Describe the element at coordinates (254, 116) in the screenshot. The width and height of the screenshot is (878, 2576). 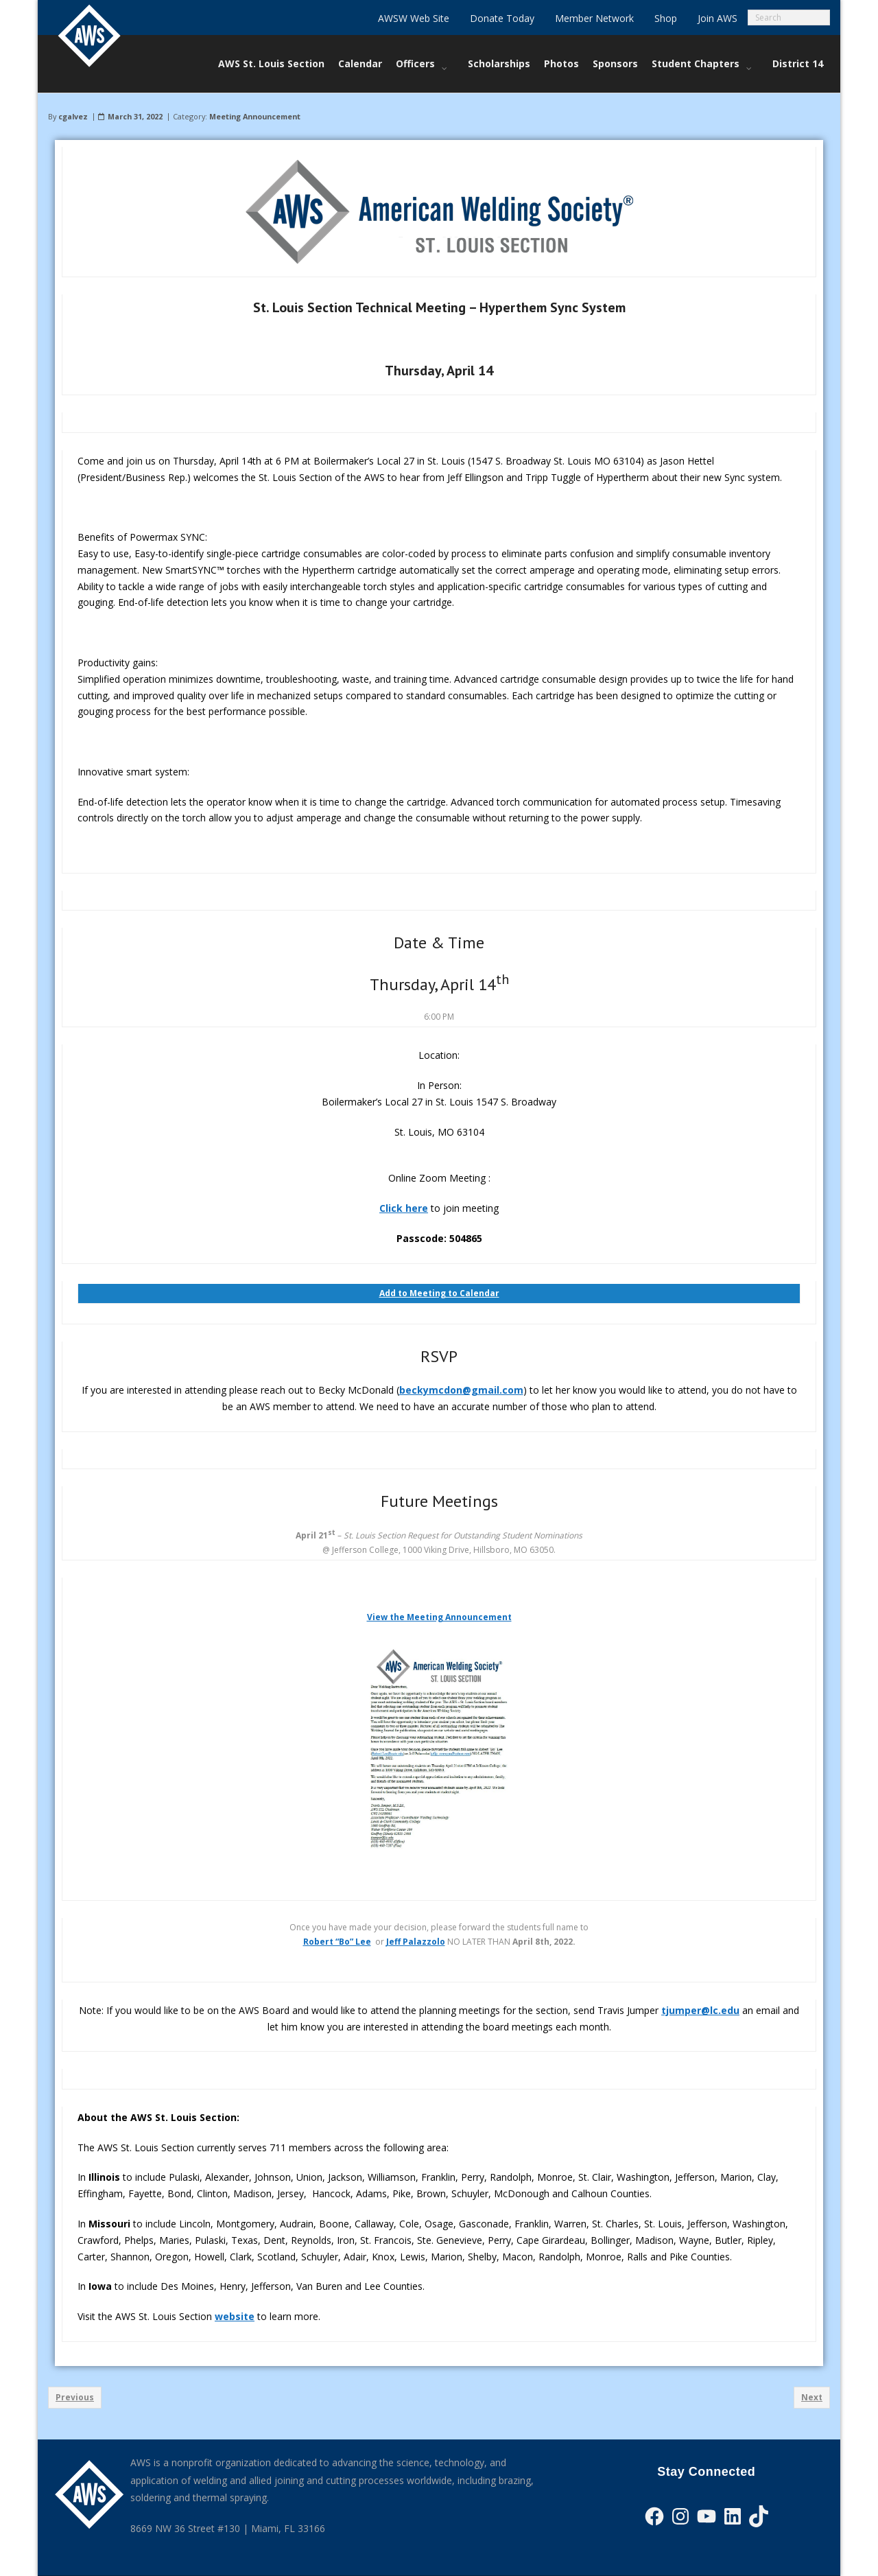
I see `Meeting Announcement` at that location.